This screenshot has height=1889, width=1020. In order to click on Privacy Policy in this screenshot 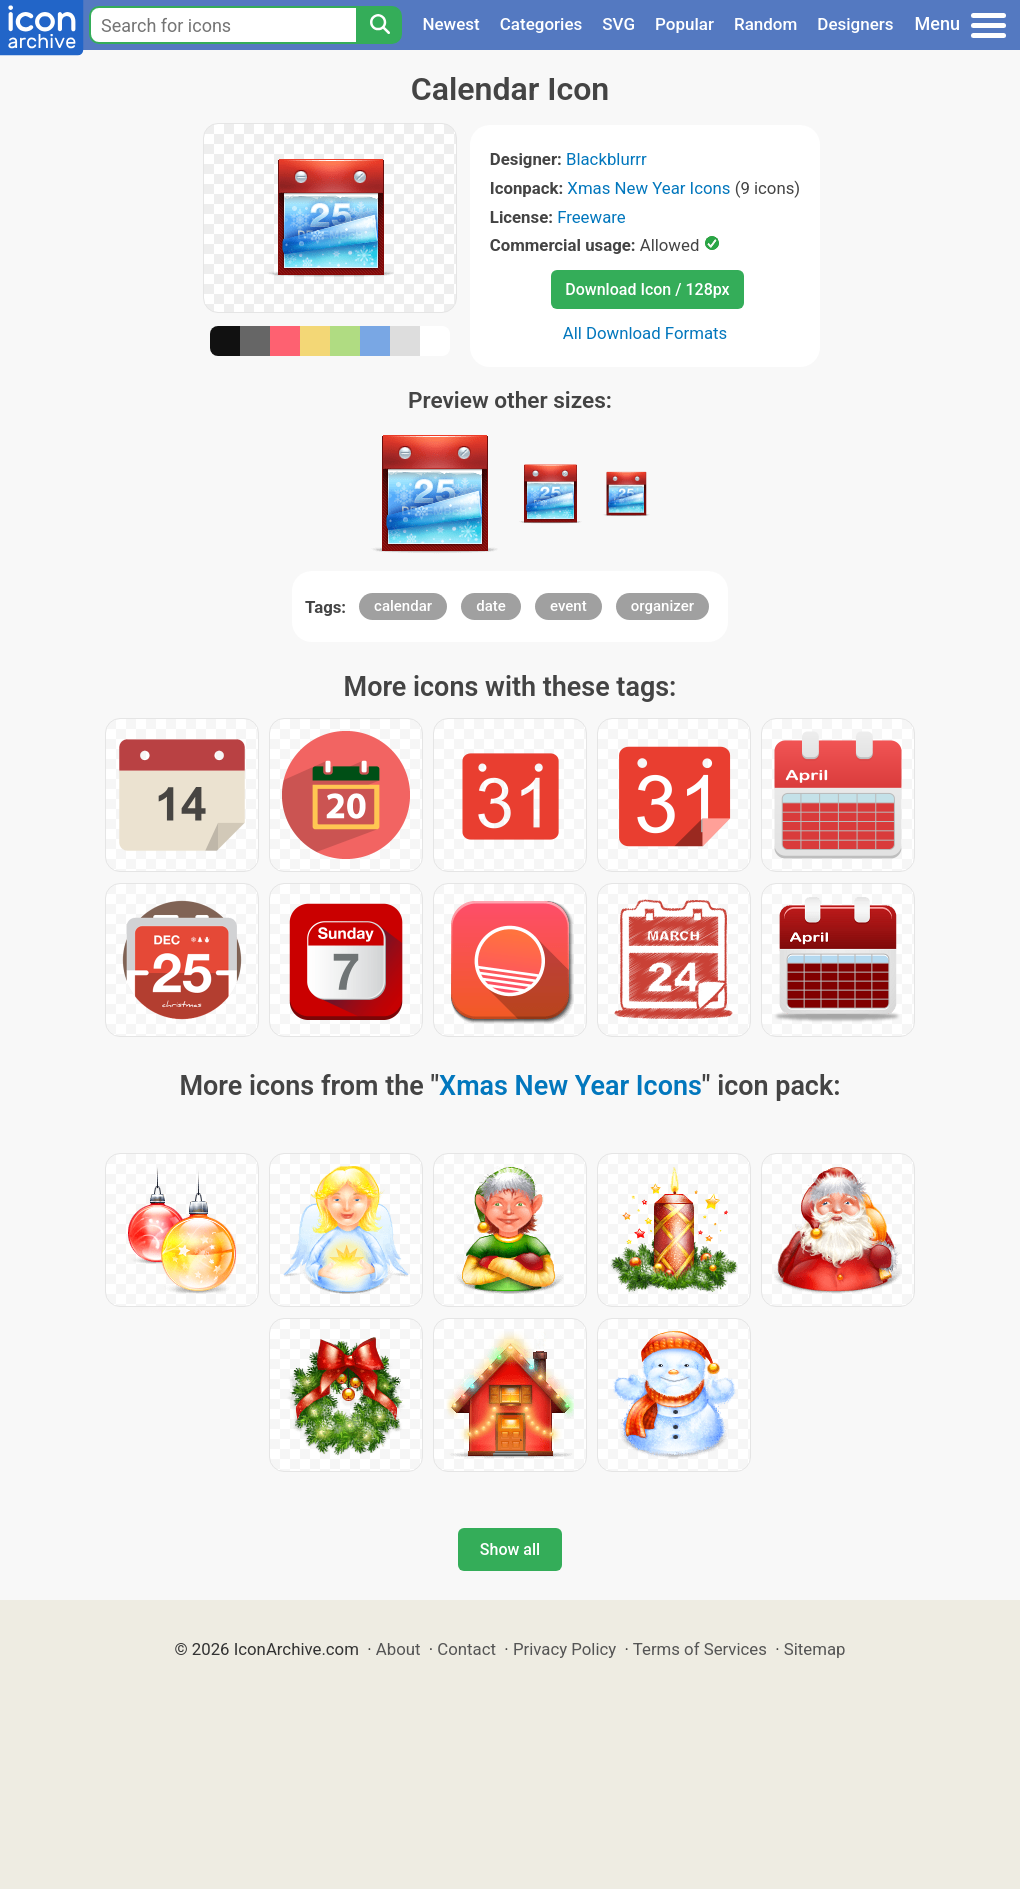, I will do `click(564, 1649)`.